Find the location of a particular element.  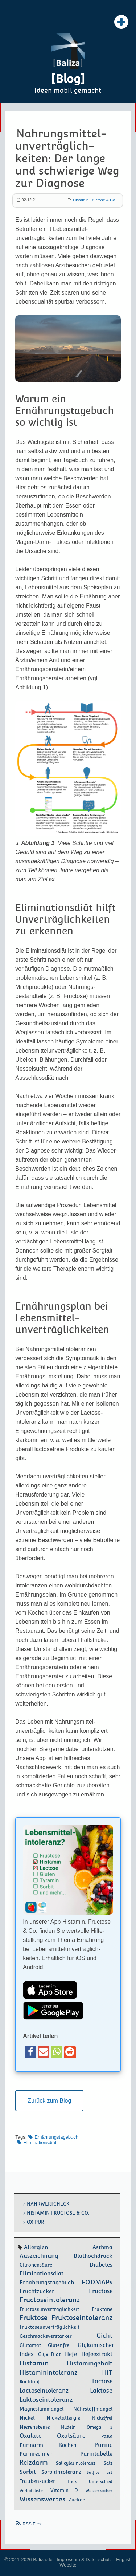

Lactoseintoleranz is located at coordinates (44, 2390).